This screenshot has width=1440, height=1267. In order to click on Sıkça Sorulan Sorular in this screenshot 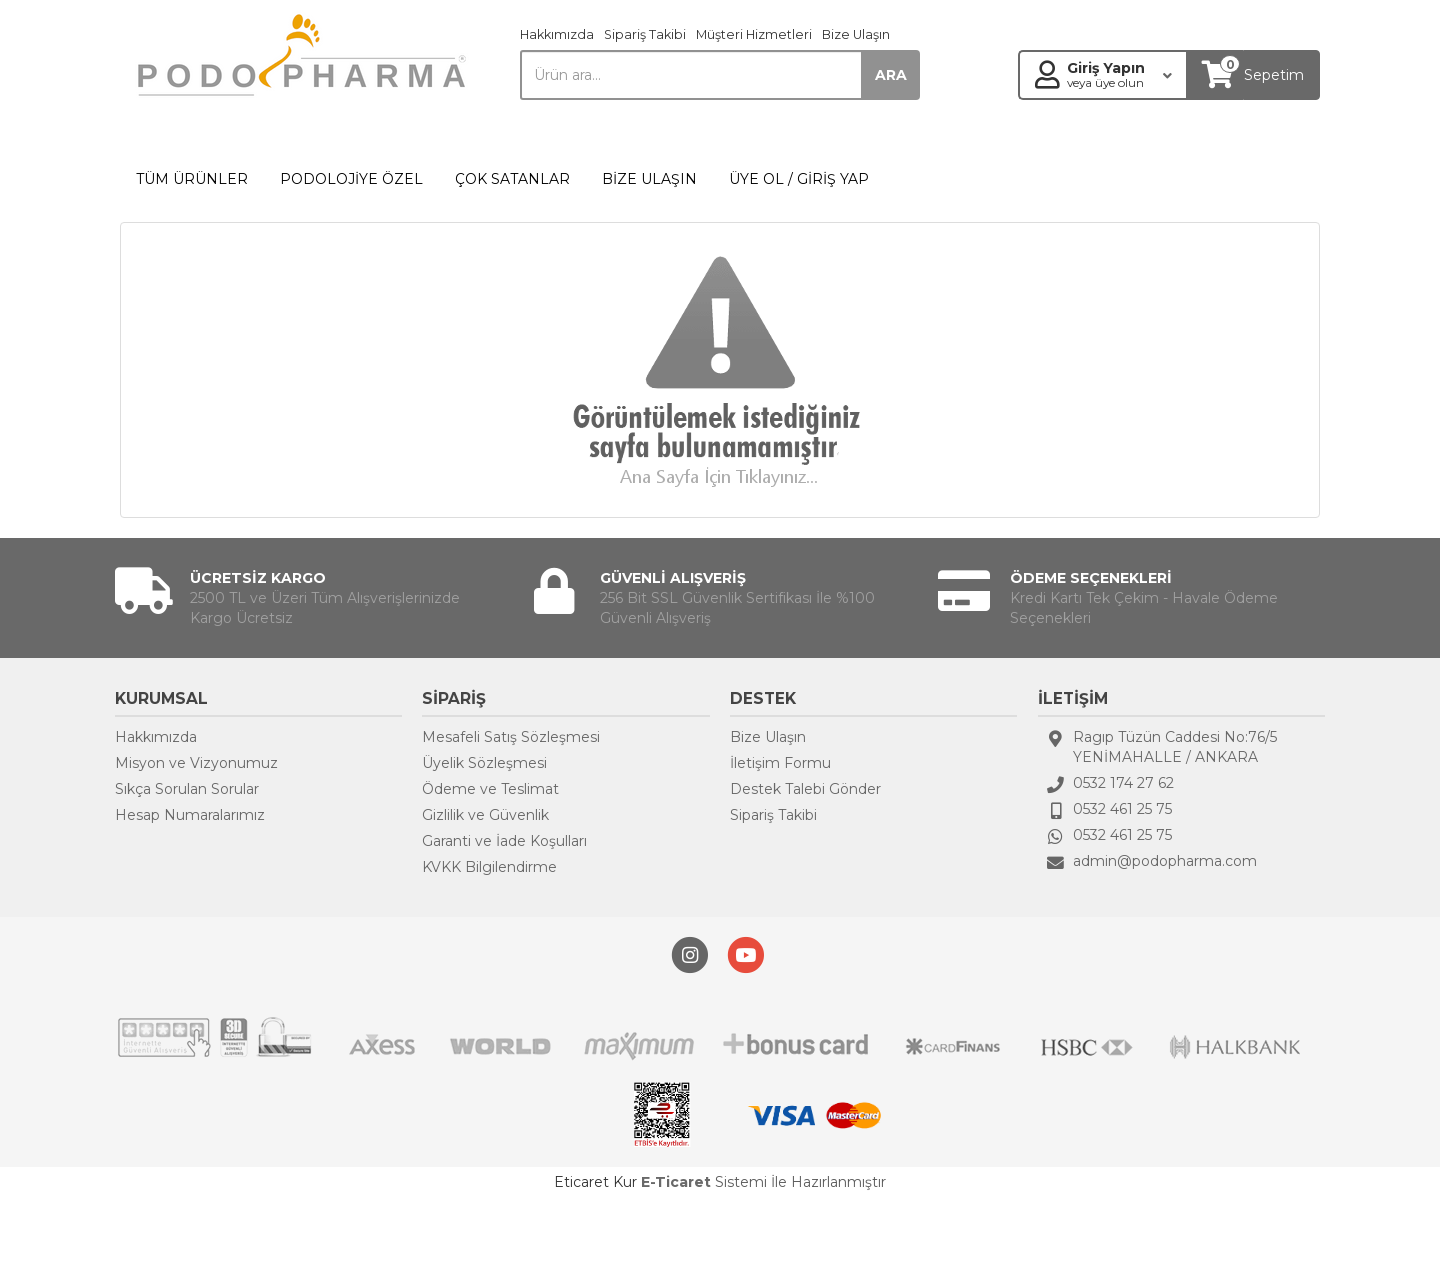, I will do `click(187, 789)`.